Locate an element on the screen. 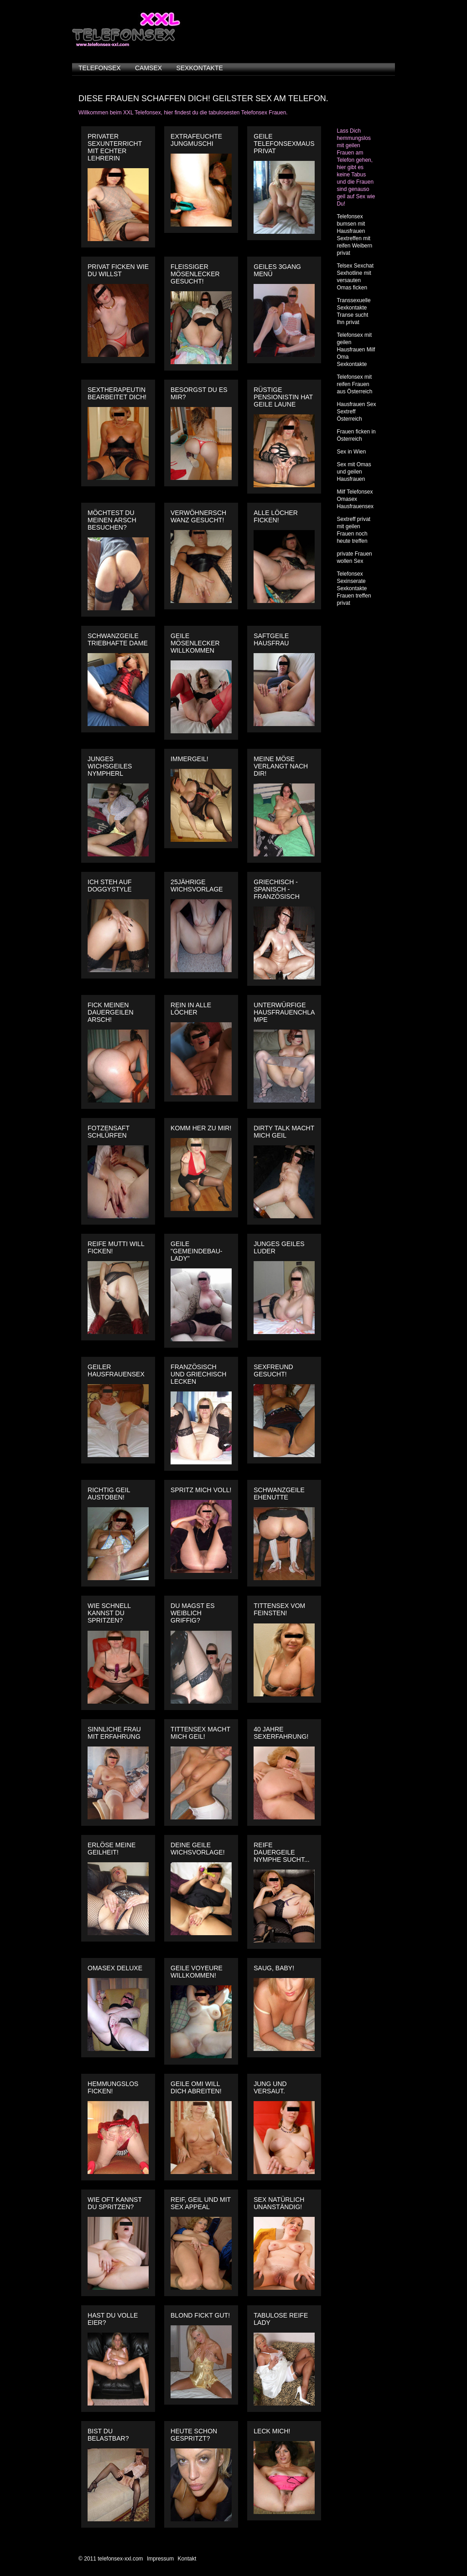 Image resolution: width=467 pixels, height=2576 pixels. Sexfreund gesucht! is located at coordinates (273, 1370).